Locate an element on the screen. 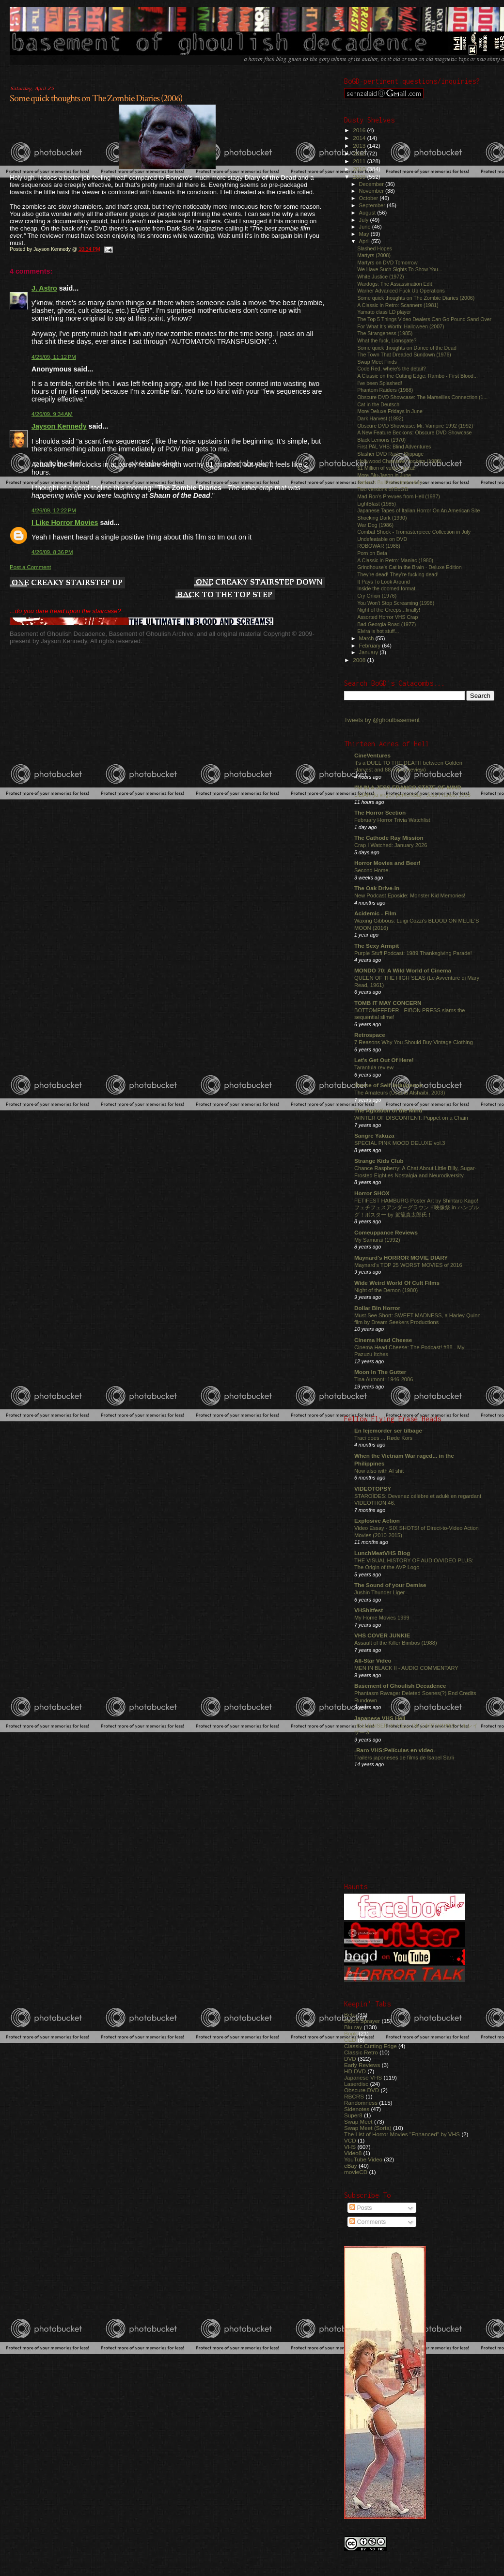  Yamato class LD player is located at coordinates (384, 312).